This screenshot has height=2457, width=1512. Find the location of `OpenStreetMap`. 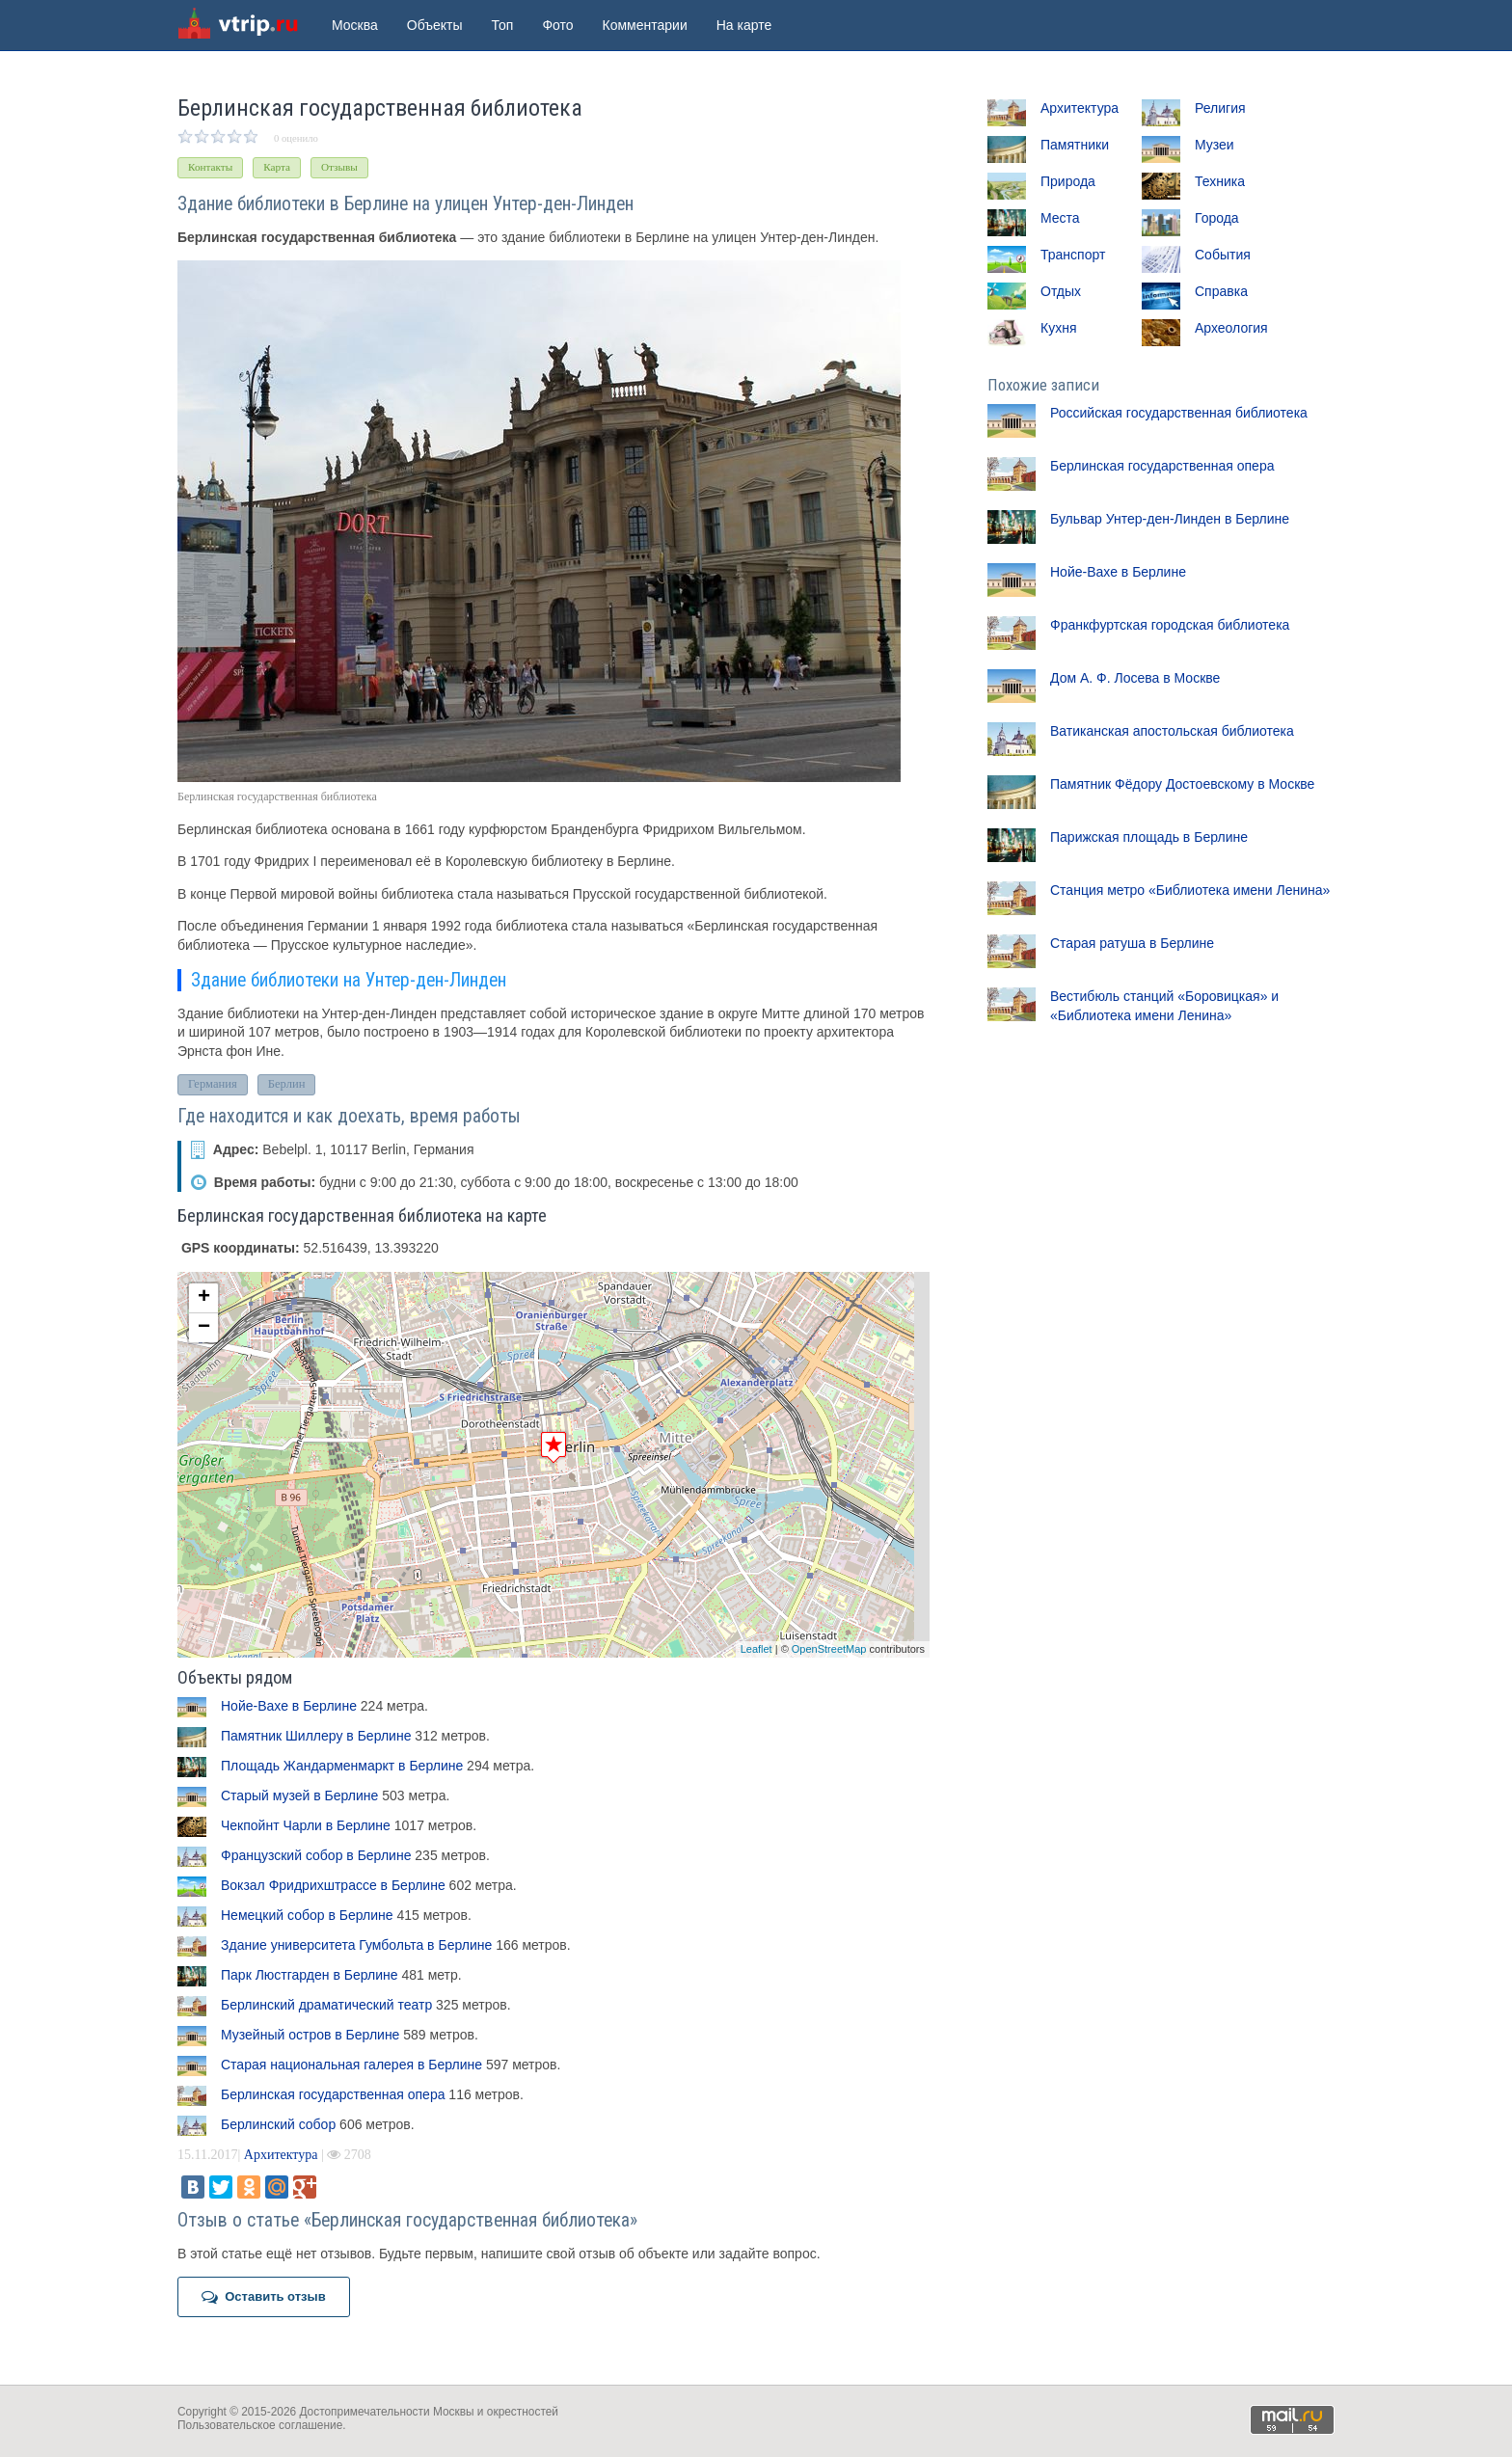

OpenStreetMap is located at coordinates (829, 1649).